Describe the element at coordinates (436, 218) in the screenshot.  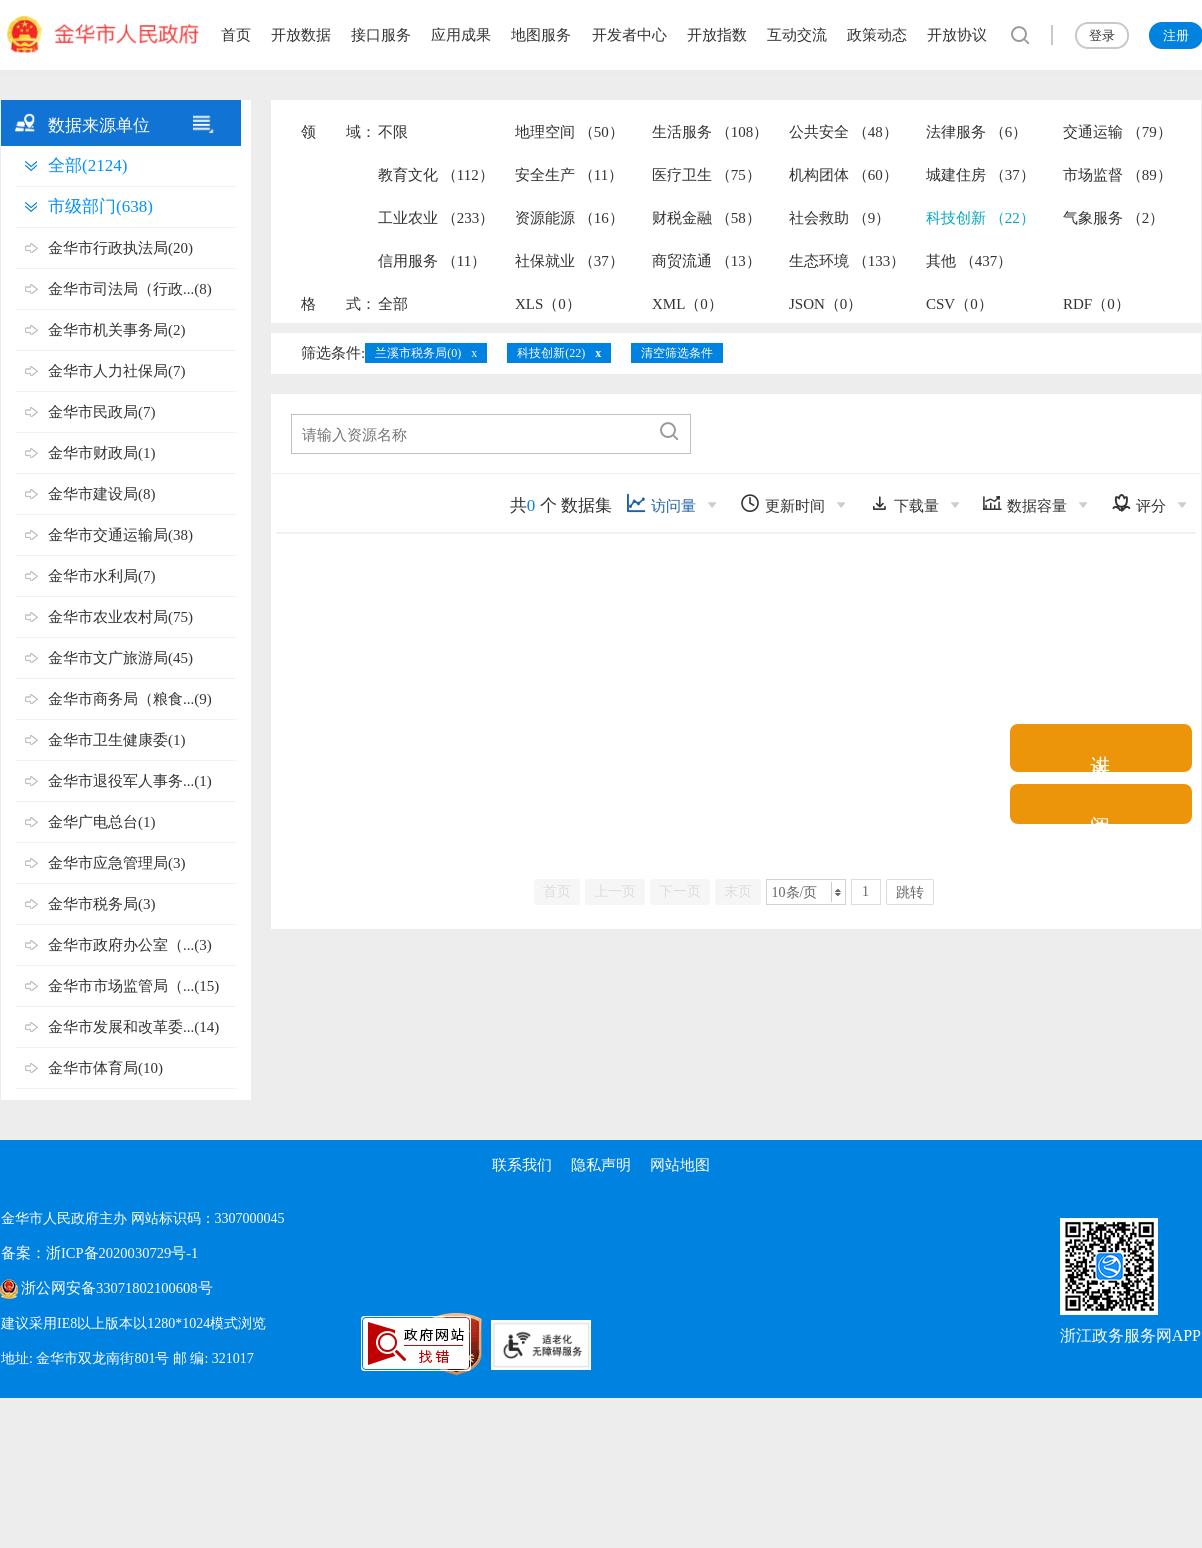
I see `工业农业 （233）` at that location.